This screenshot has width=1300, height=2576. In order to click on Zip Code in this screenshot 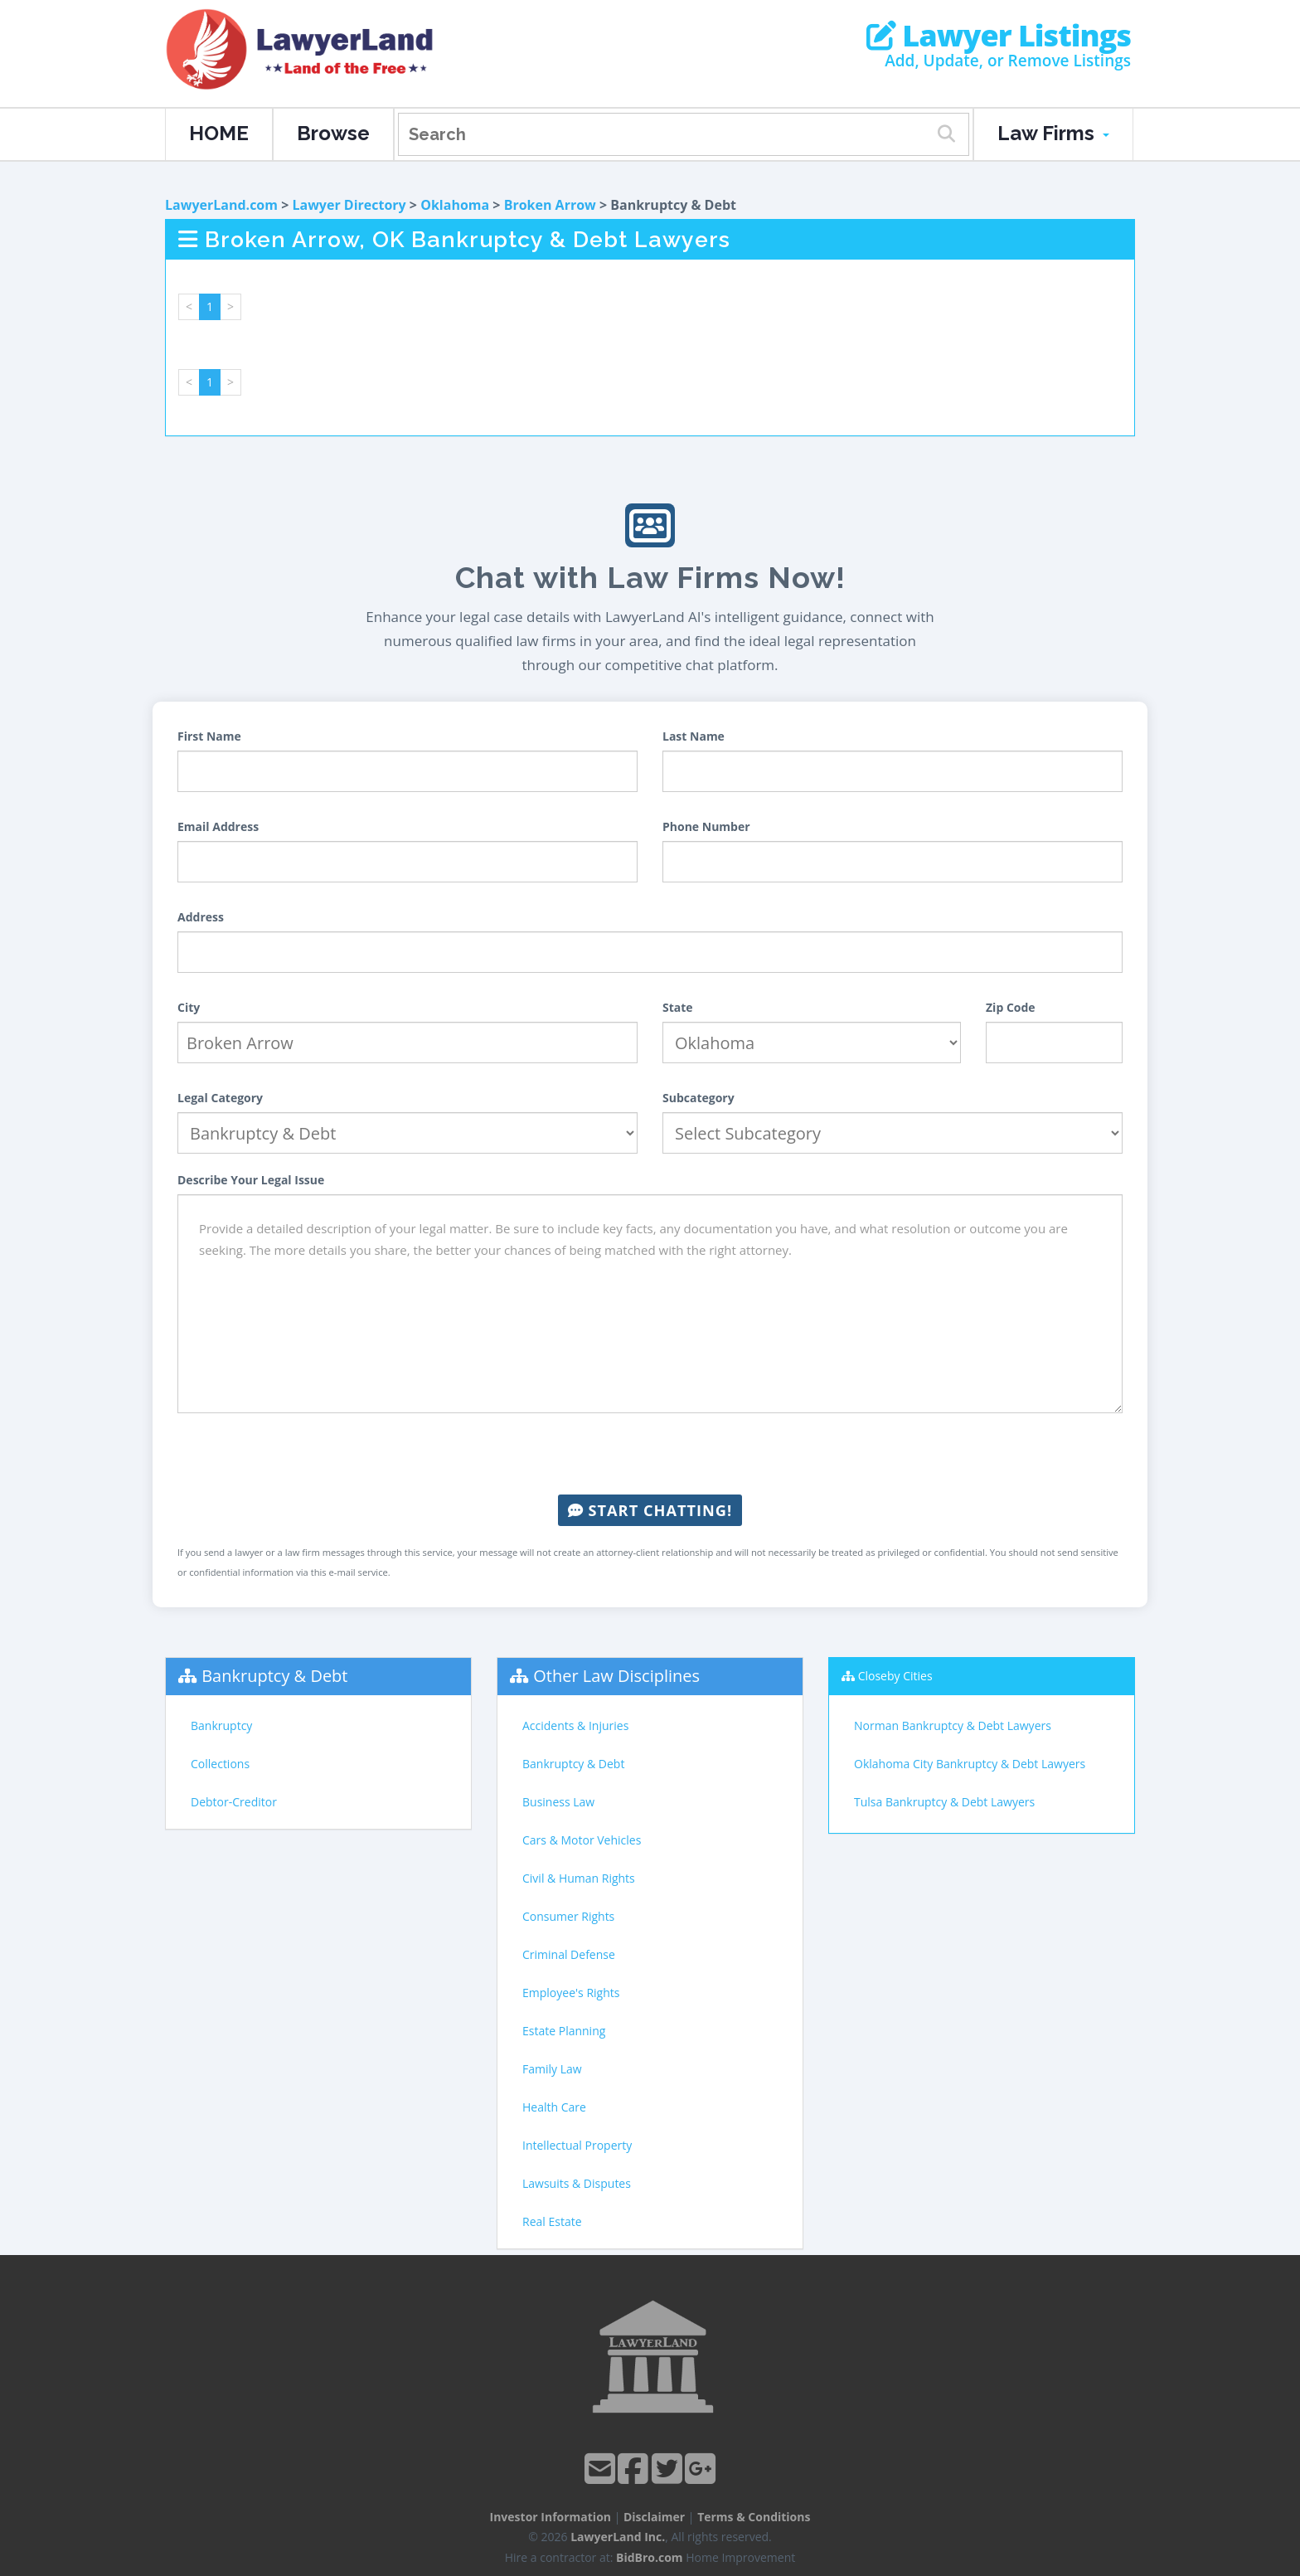, I will do `click(1011, 1007)`.